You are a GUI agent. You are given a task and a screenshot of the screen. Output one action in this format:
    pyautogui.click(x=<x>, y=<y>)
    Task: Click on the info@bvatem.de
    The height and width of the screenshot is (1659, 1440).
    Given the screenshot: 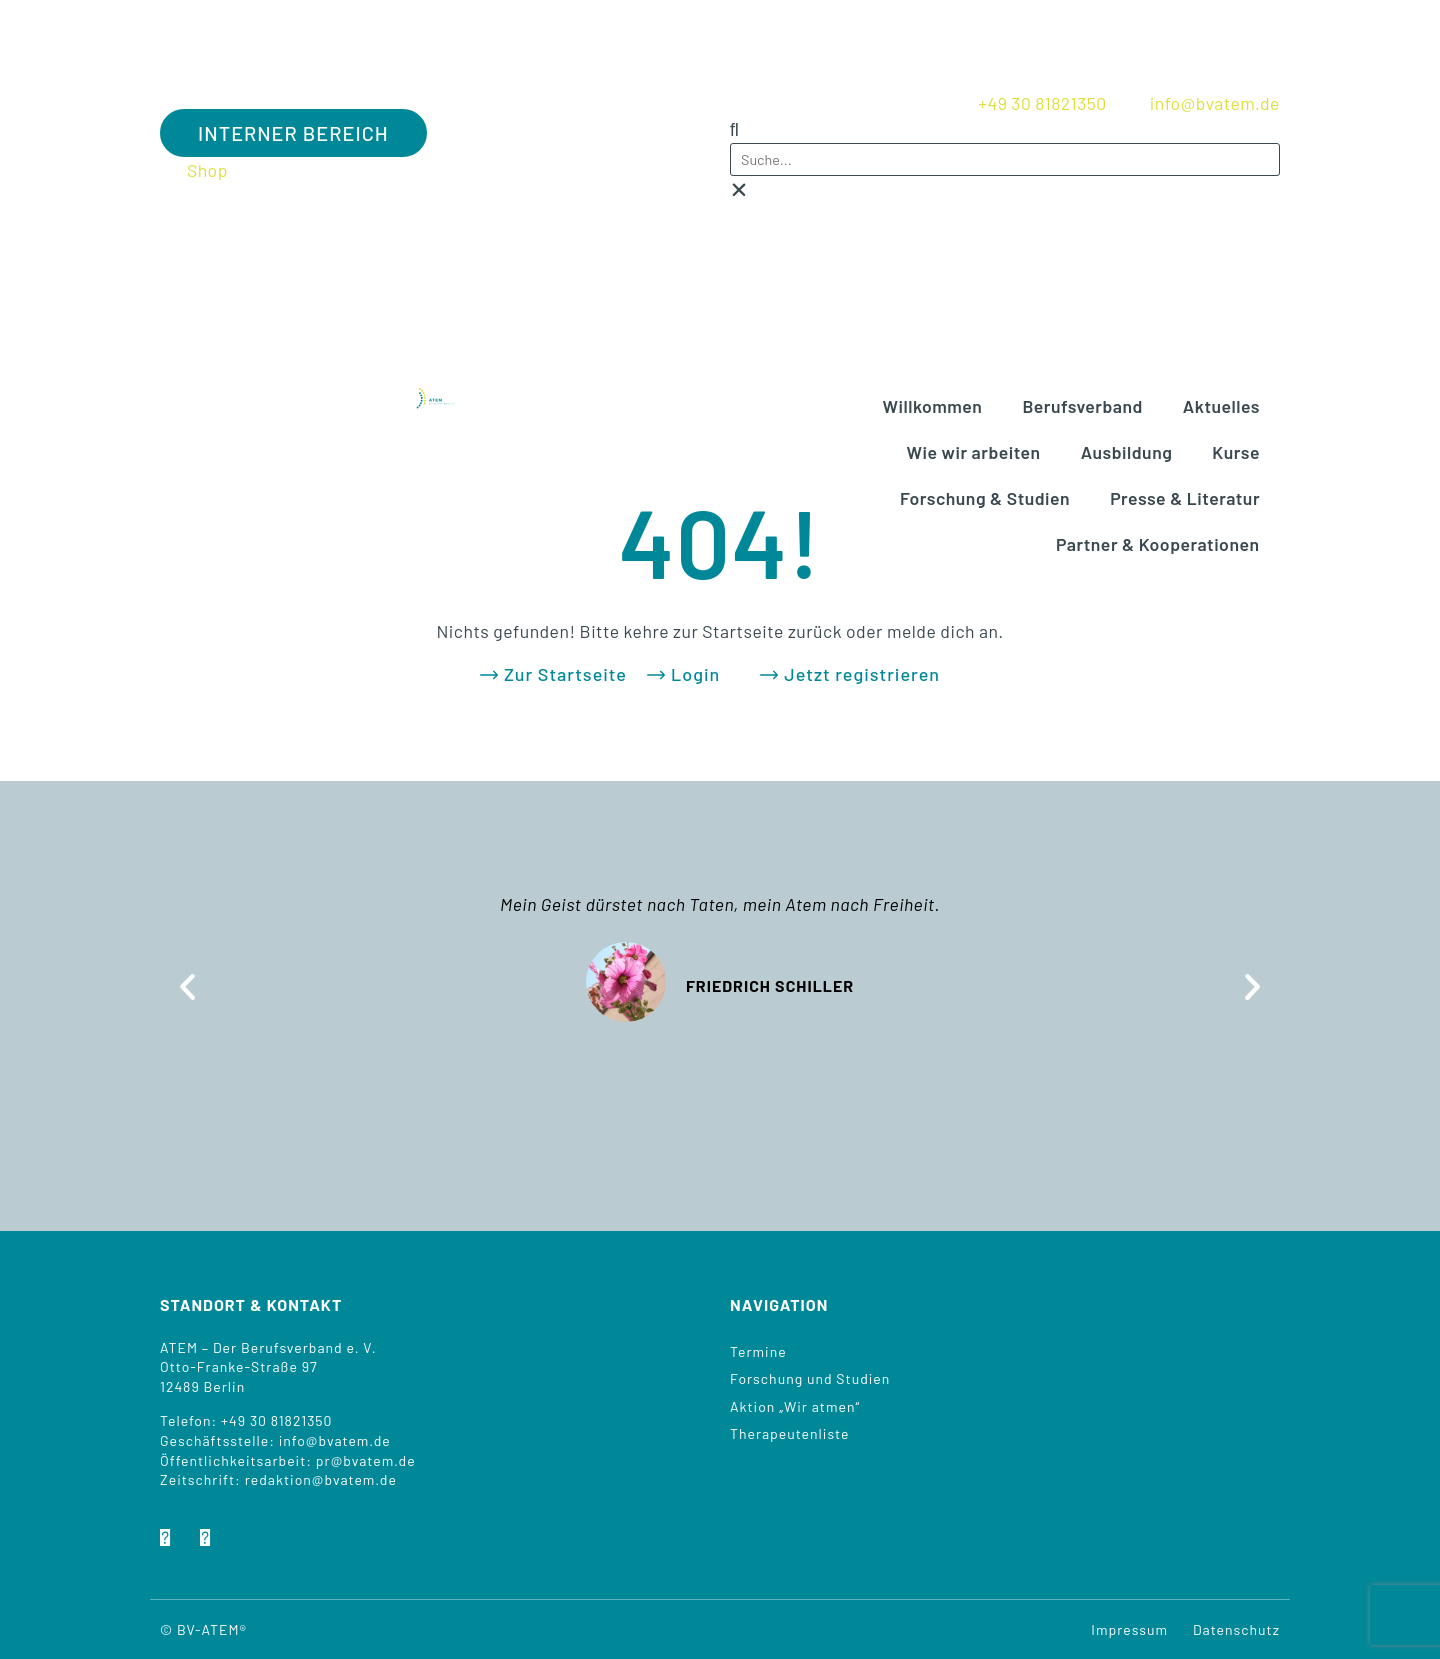 What is the action you would take?
    pyautogui.click(x=335, y=1440)
    